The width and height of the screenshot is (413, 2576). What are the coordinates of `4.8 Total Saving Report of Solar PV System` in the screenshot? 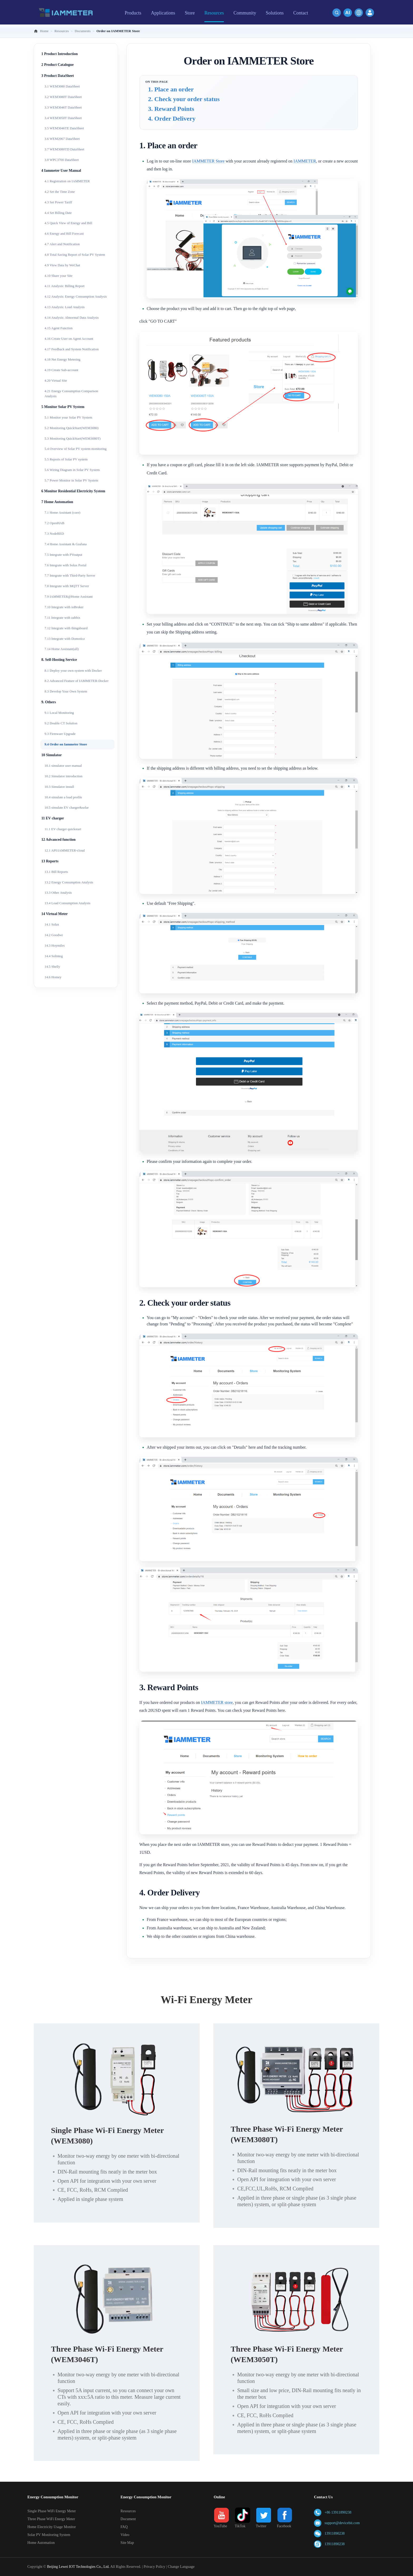 It's located at (75, 255).